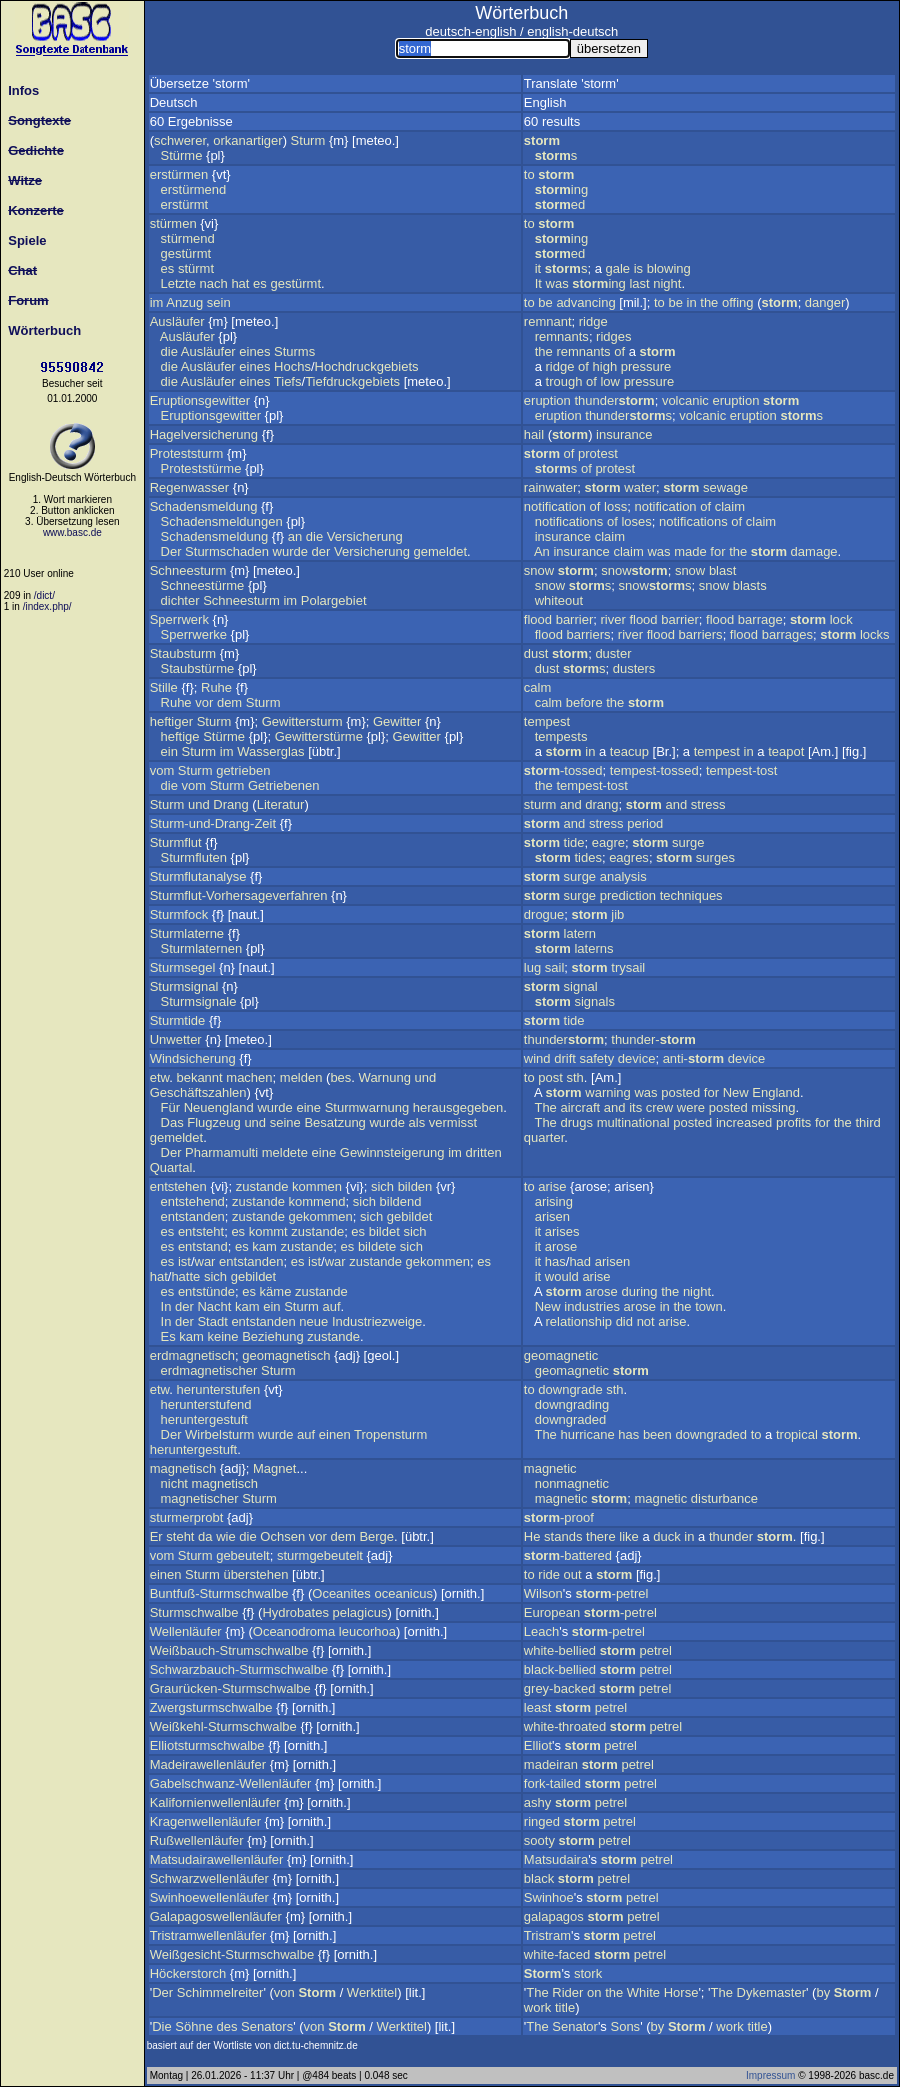 The height and width of the screenshot is (2087, 900). Describe the element at coordinates (771, 1992) in the screenshot. I see `Dykemaster` at that location.